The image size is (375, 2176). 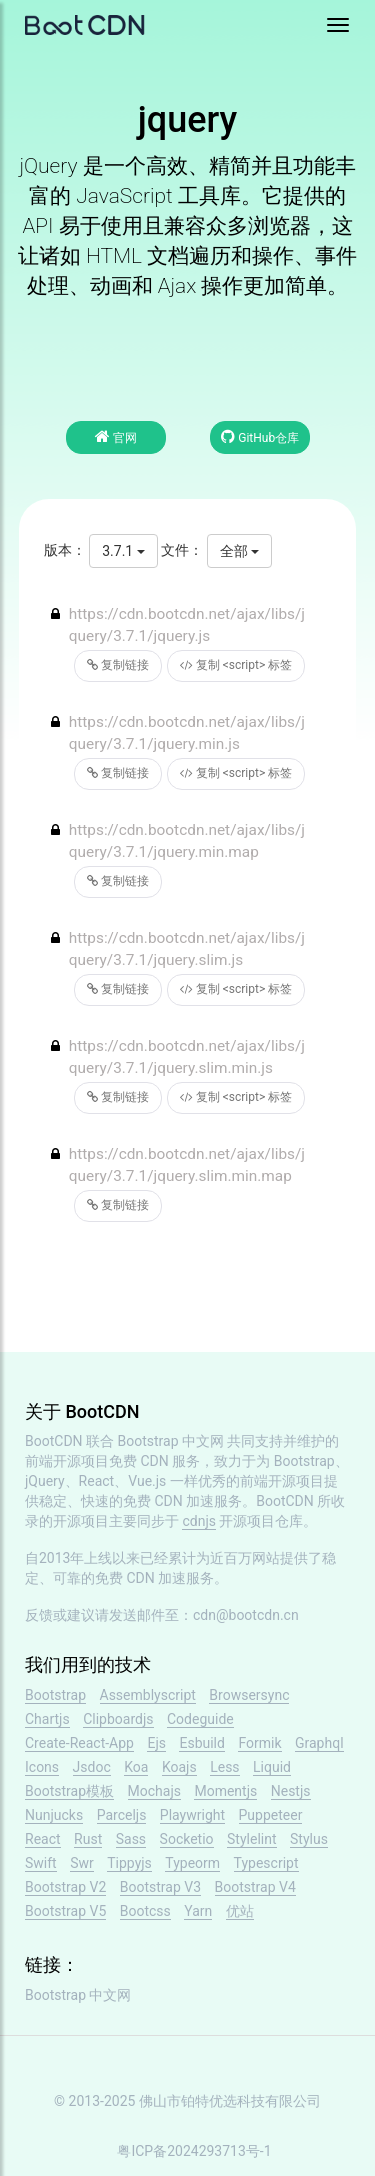 What do you see at coordinates (260, 436) in the screenshot?
I see `GitHub仓库` at bounding box center [260, 436].